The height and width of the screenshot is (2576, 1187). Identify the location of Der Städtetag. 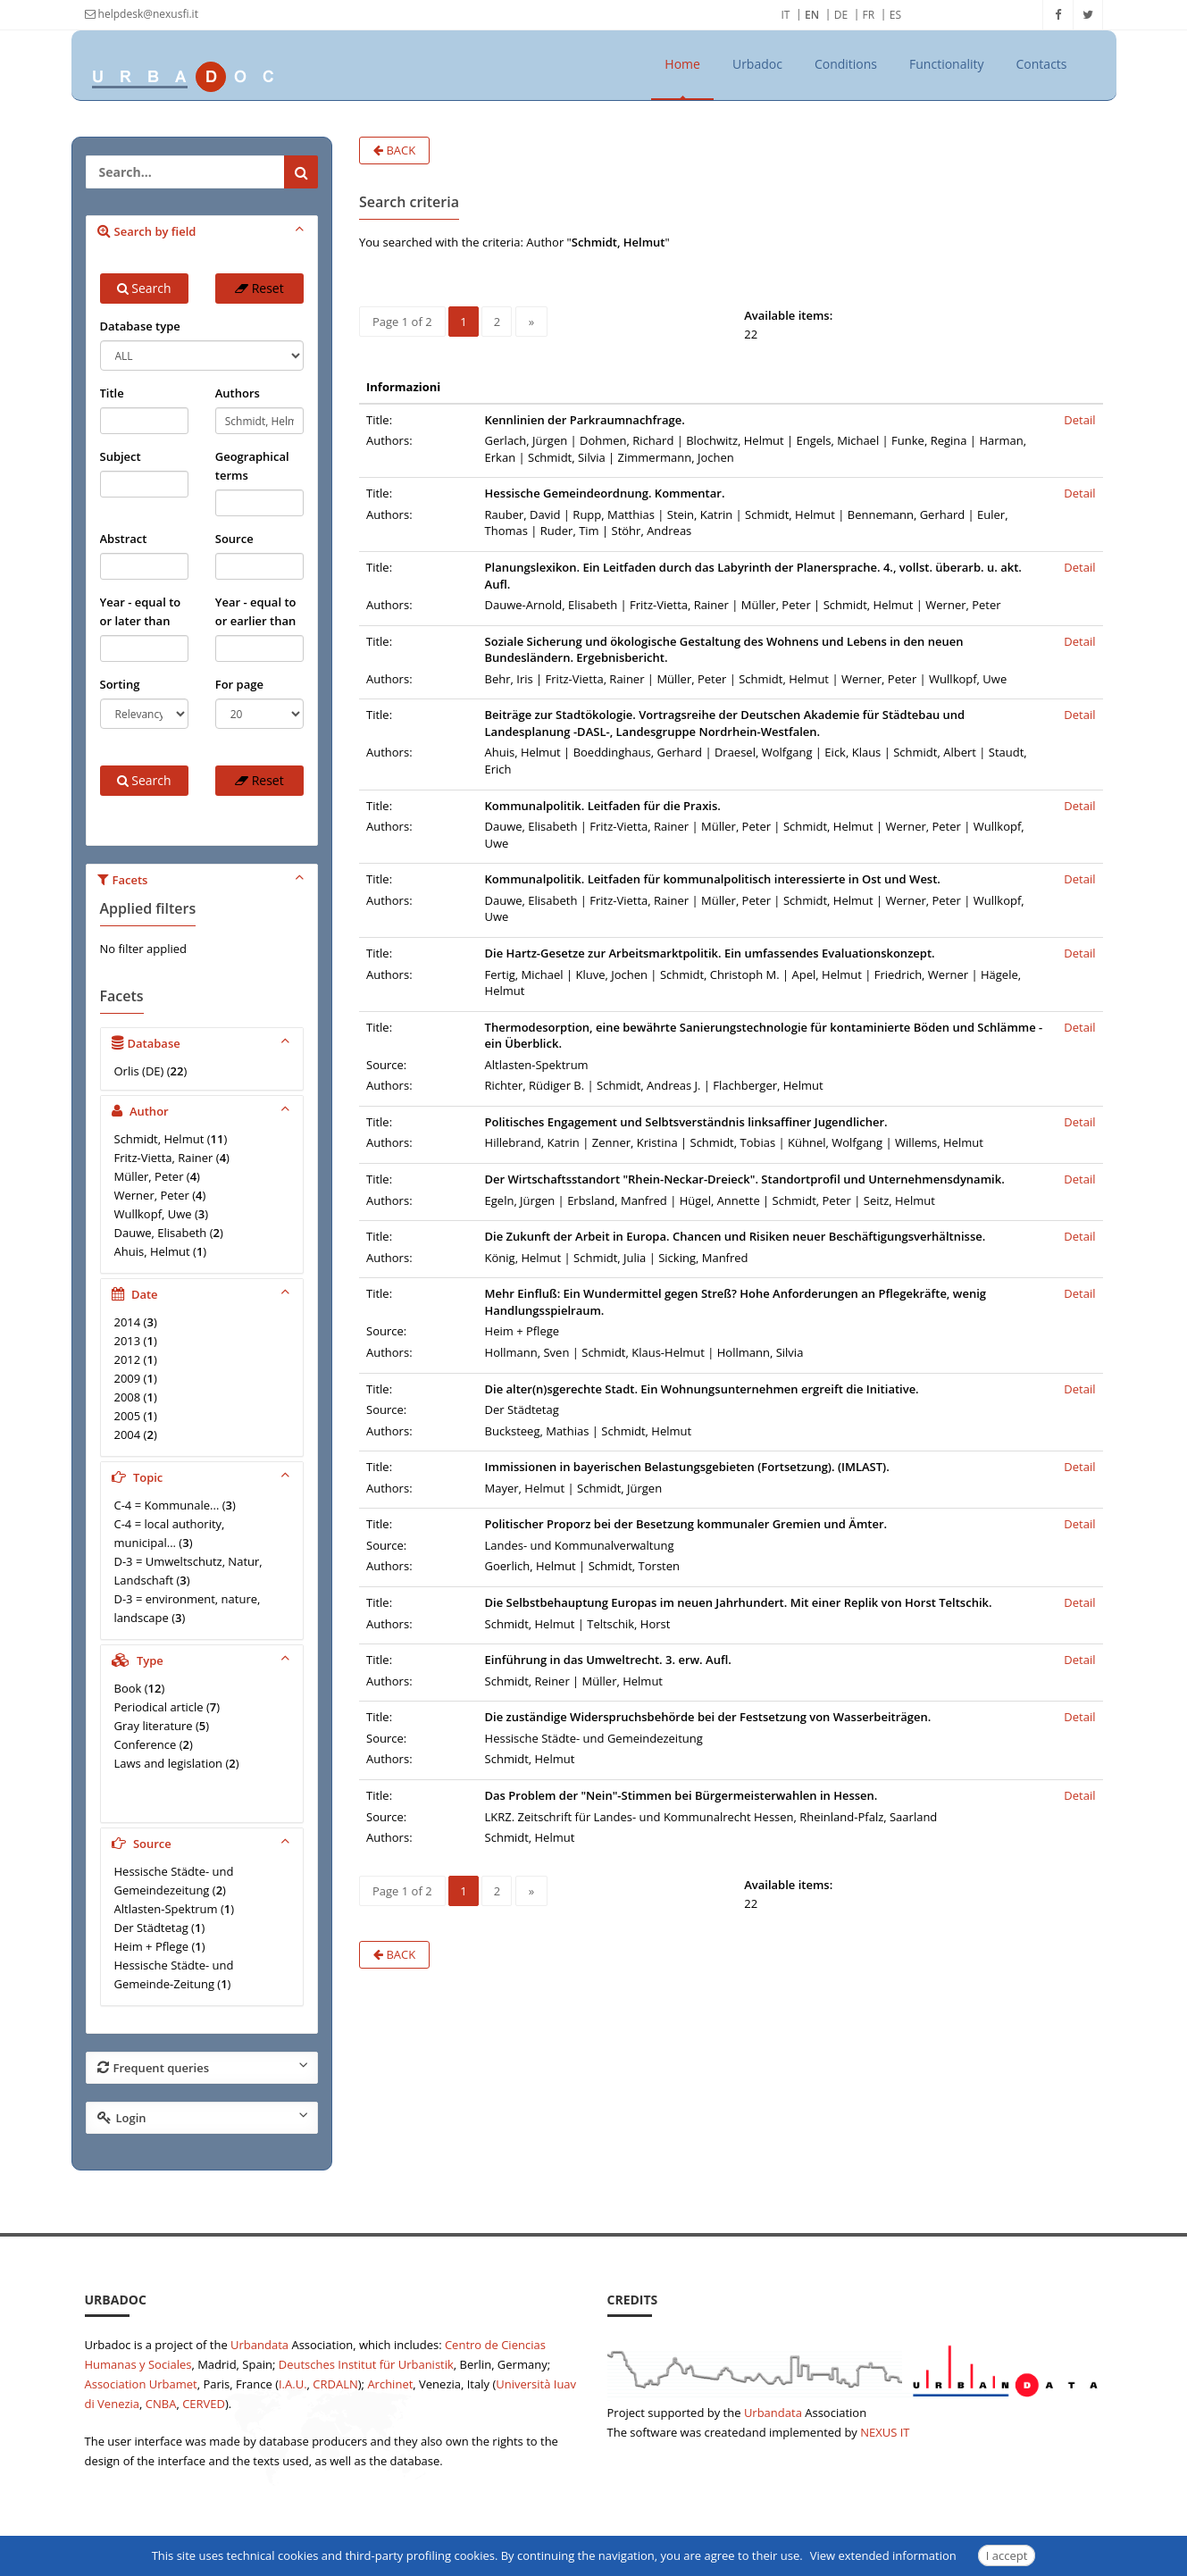
(151, 1927).